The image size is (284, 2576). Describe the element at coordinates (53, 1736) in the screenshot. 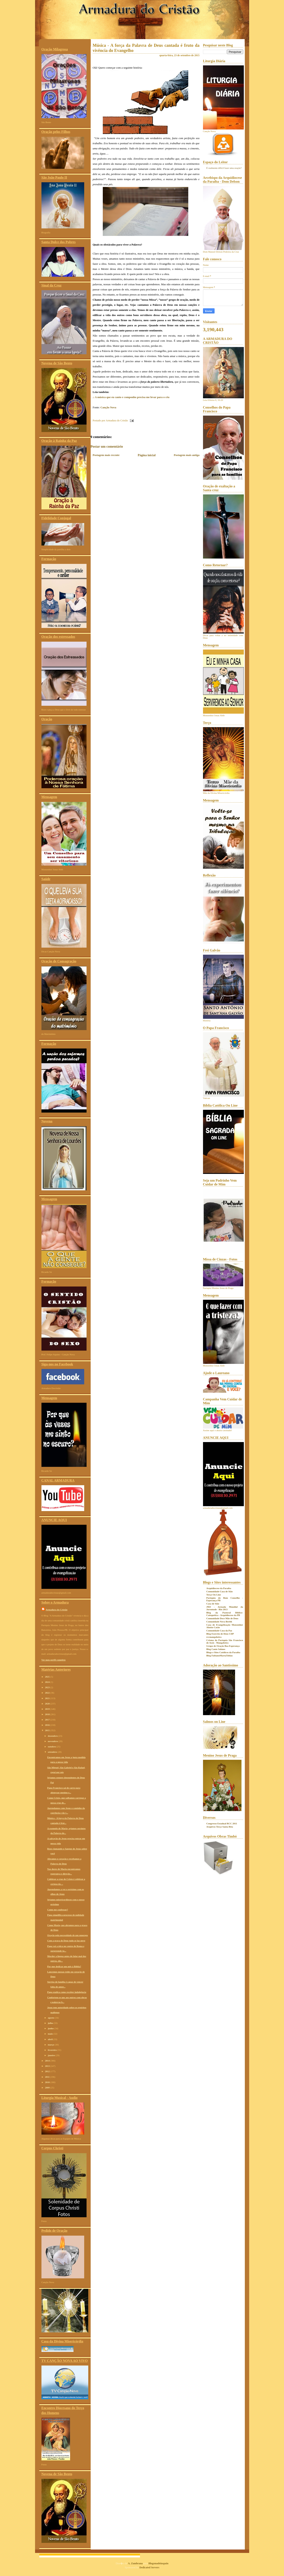

I see `dezembro` at that location.